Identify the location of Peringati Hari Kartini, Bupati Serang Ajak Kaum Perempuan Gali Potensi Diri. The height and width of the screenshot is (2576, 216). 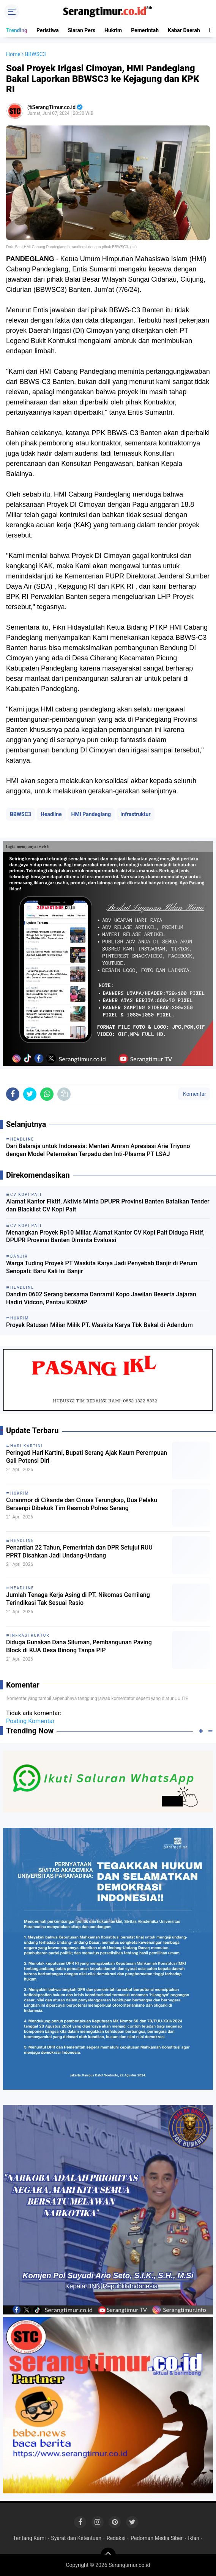
(86, 1456).